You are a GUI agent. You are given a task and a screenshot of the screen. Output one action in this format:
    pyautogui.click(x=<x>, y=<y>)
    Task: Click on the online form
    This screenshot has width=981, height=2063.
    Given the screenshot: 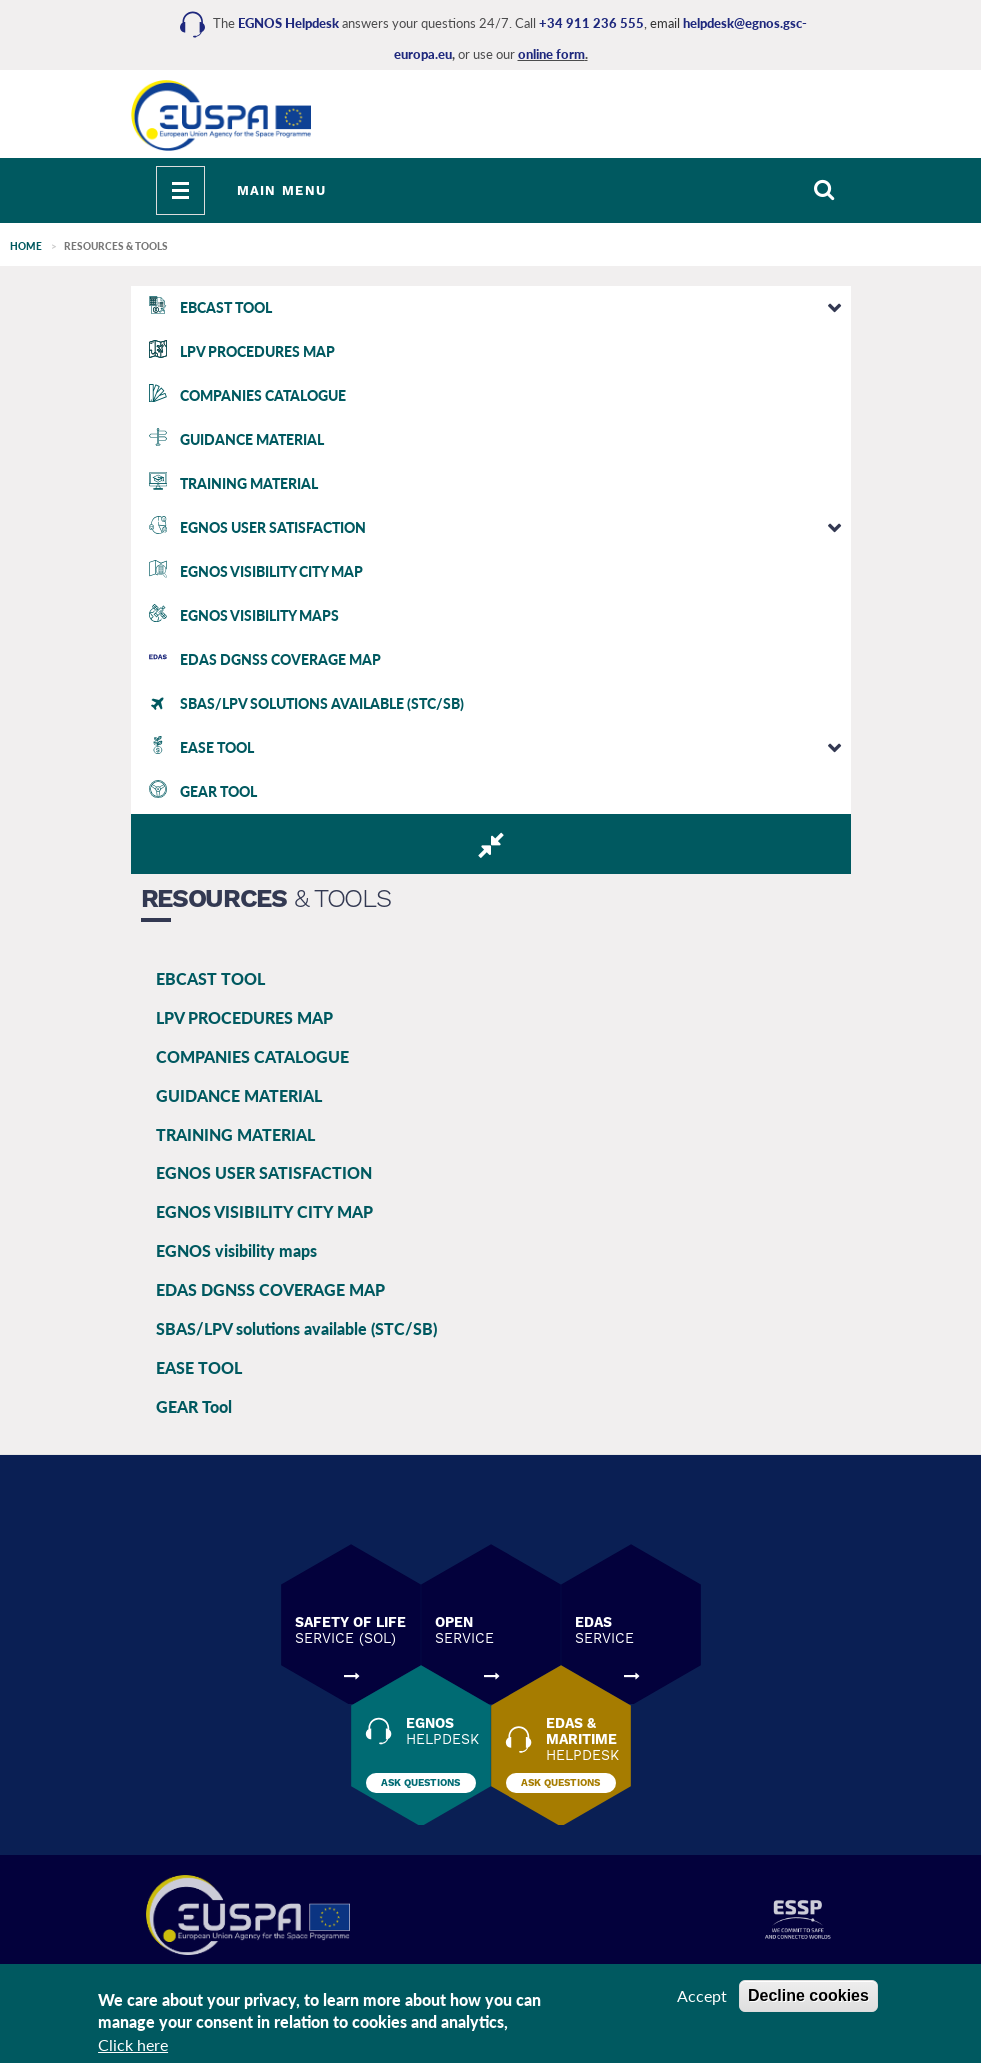 What is the action you would take?
    pyautogui.click(x=551, y=54)
    